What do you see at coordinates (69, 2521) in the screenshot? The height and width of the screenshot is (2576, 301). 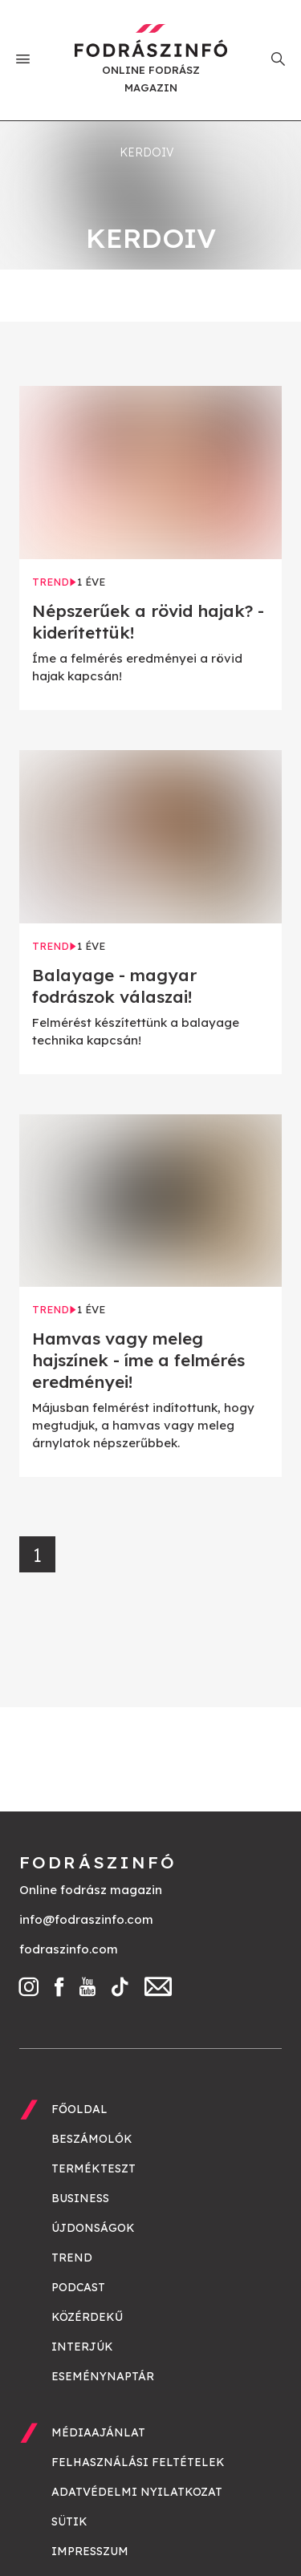 I see `Sütik` at bounding box center [69, 2521].